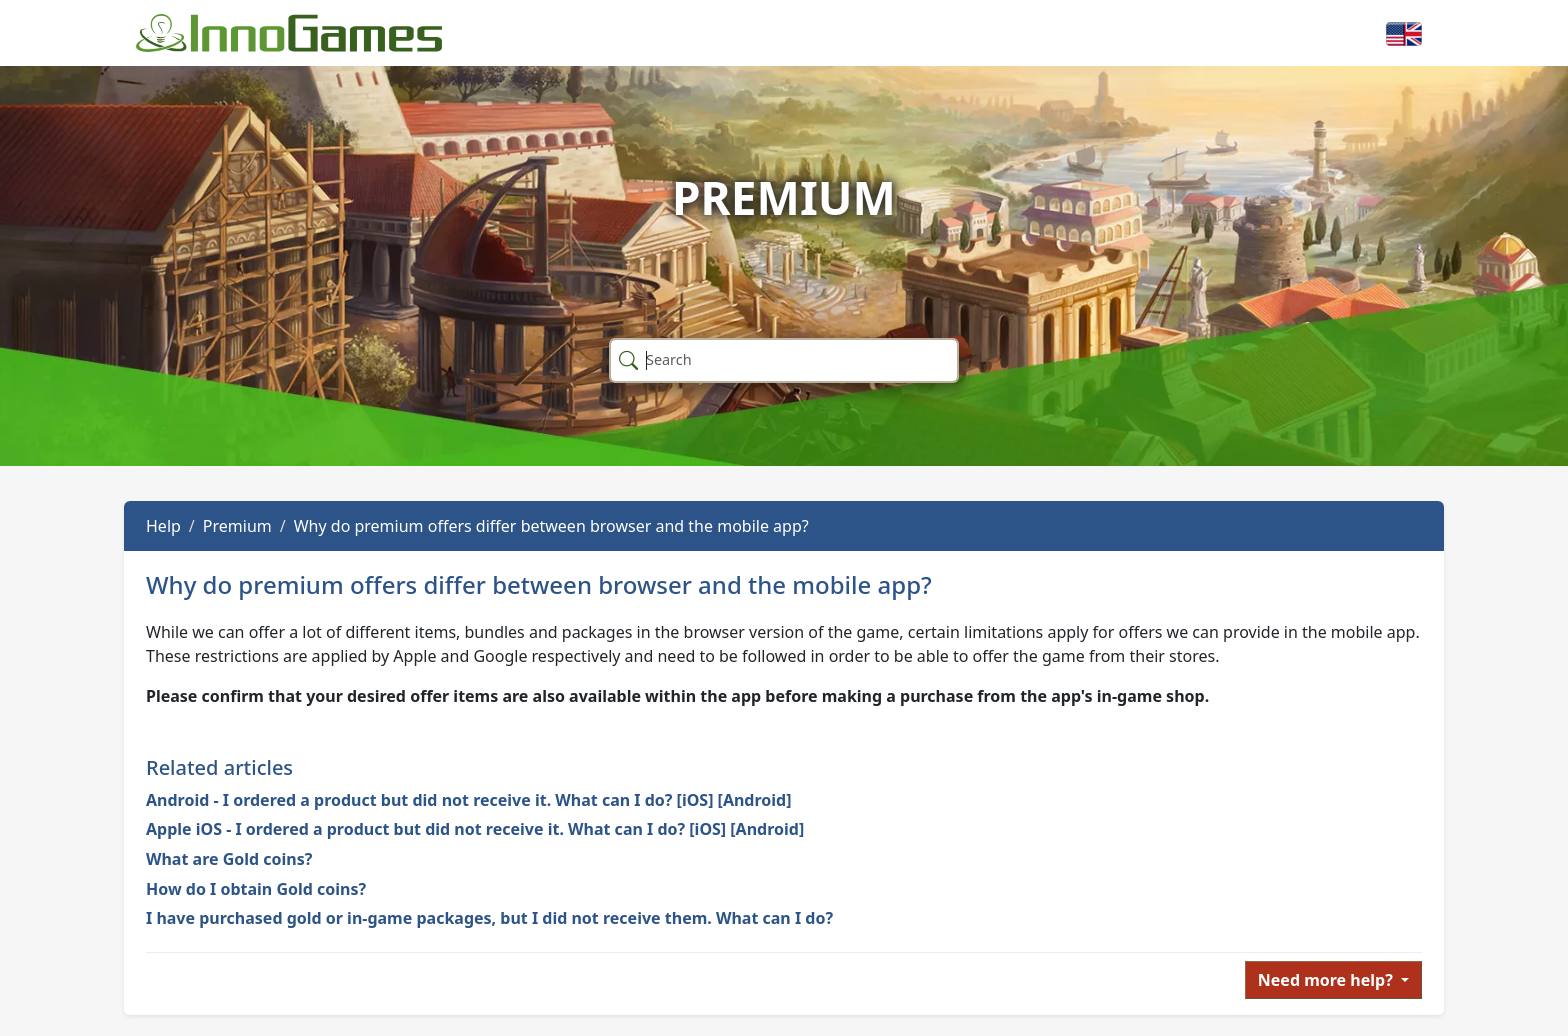 This screenshot has height=1036, width=1568. I want to click on I have purchased gold or in-game packages, but I did not receive them. What can I do?, so click(489, 918).